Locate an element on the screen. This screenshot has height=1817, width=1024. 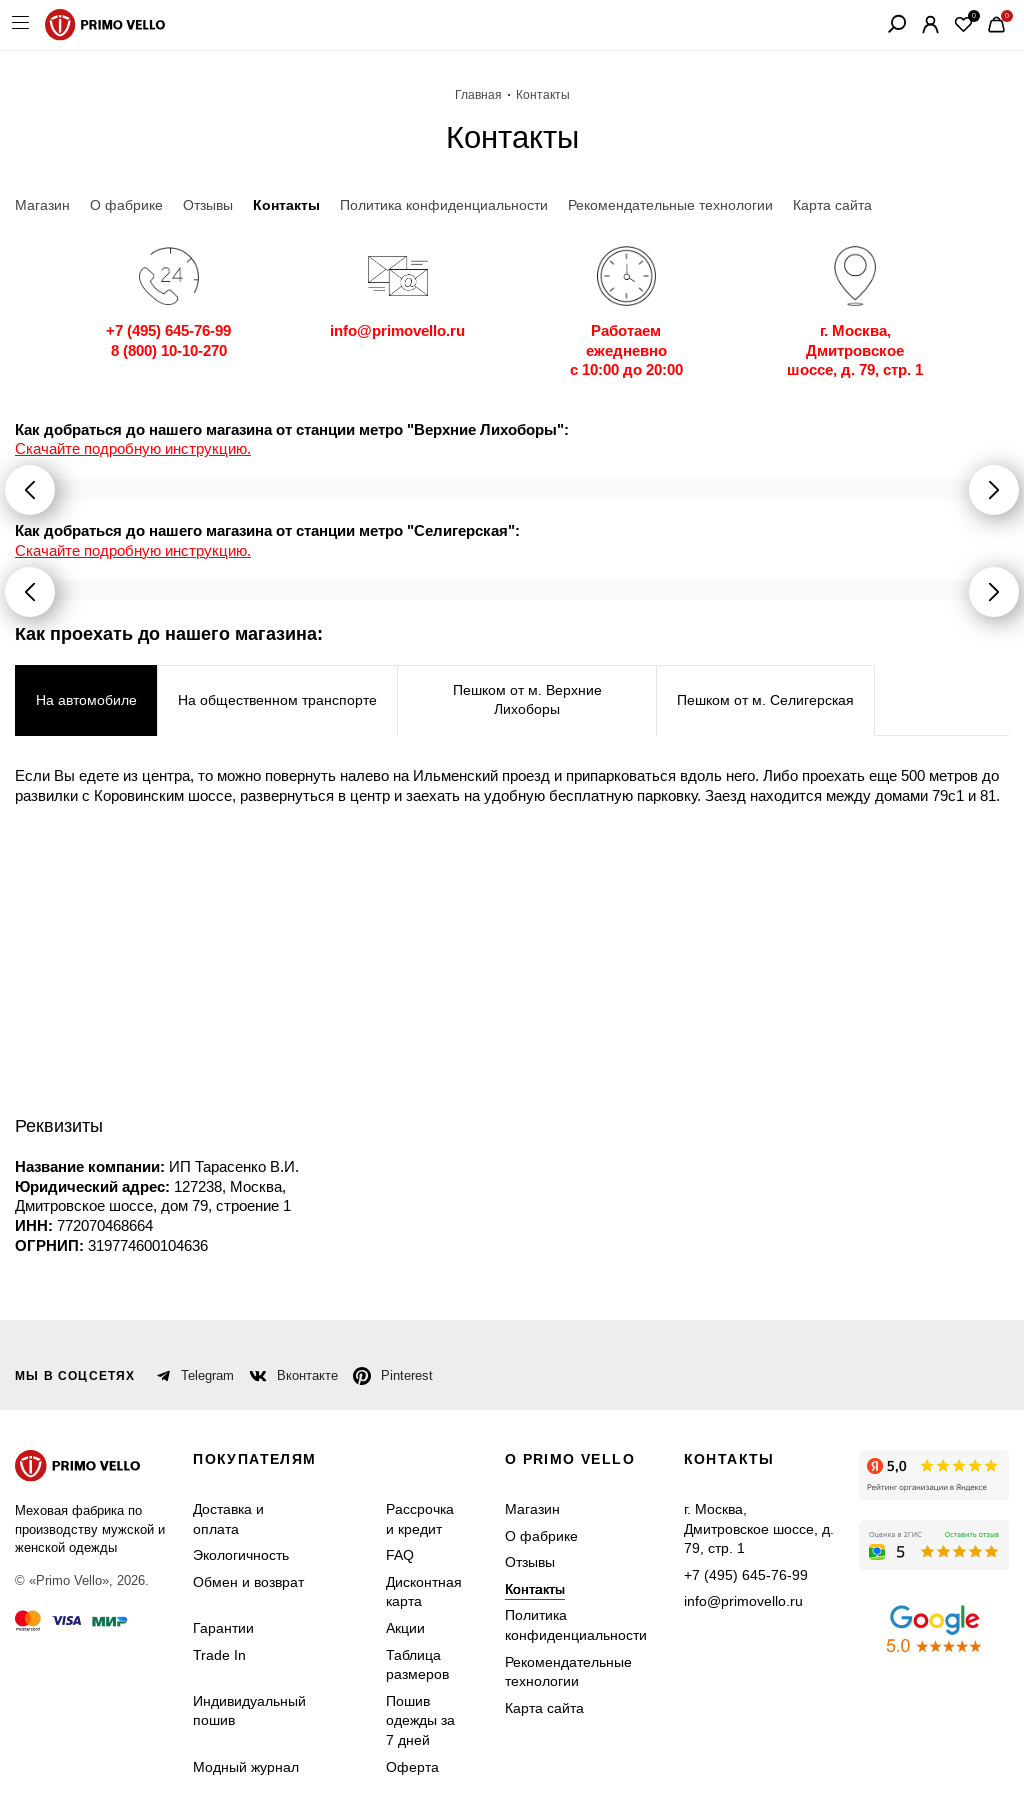
Пешком от м. Селигерская is located at coordinates (765, 700).